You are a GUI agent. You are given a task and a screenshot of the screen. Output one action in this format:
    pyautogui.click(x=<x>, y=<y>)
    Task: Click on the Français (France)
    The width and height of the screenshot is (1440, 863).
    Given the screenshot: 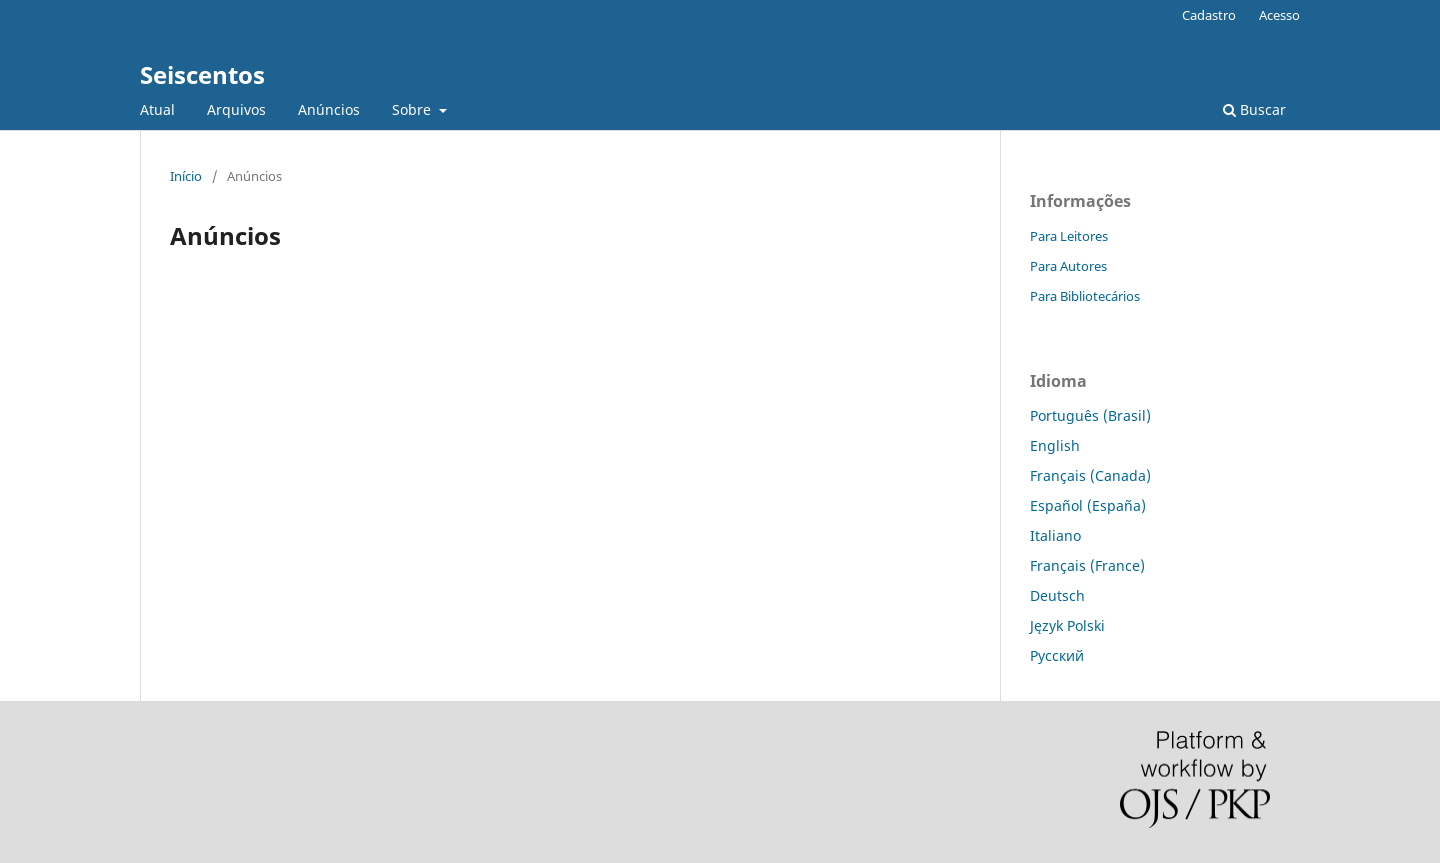 What is the action you would take?
    pyautogui.click(x=1087, y=565)
    